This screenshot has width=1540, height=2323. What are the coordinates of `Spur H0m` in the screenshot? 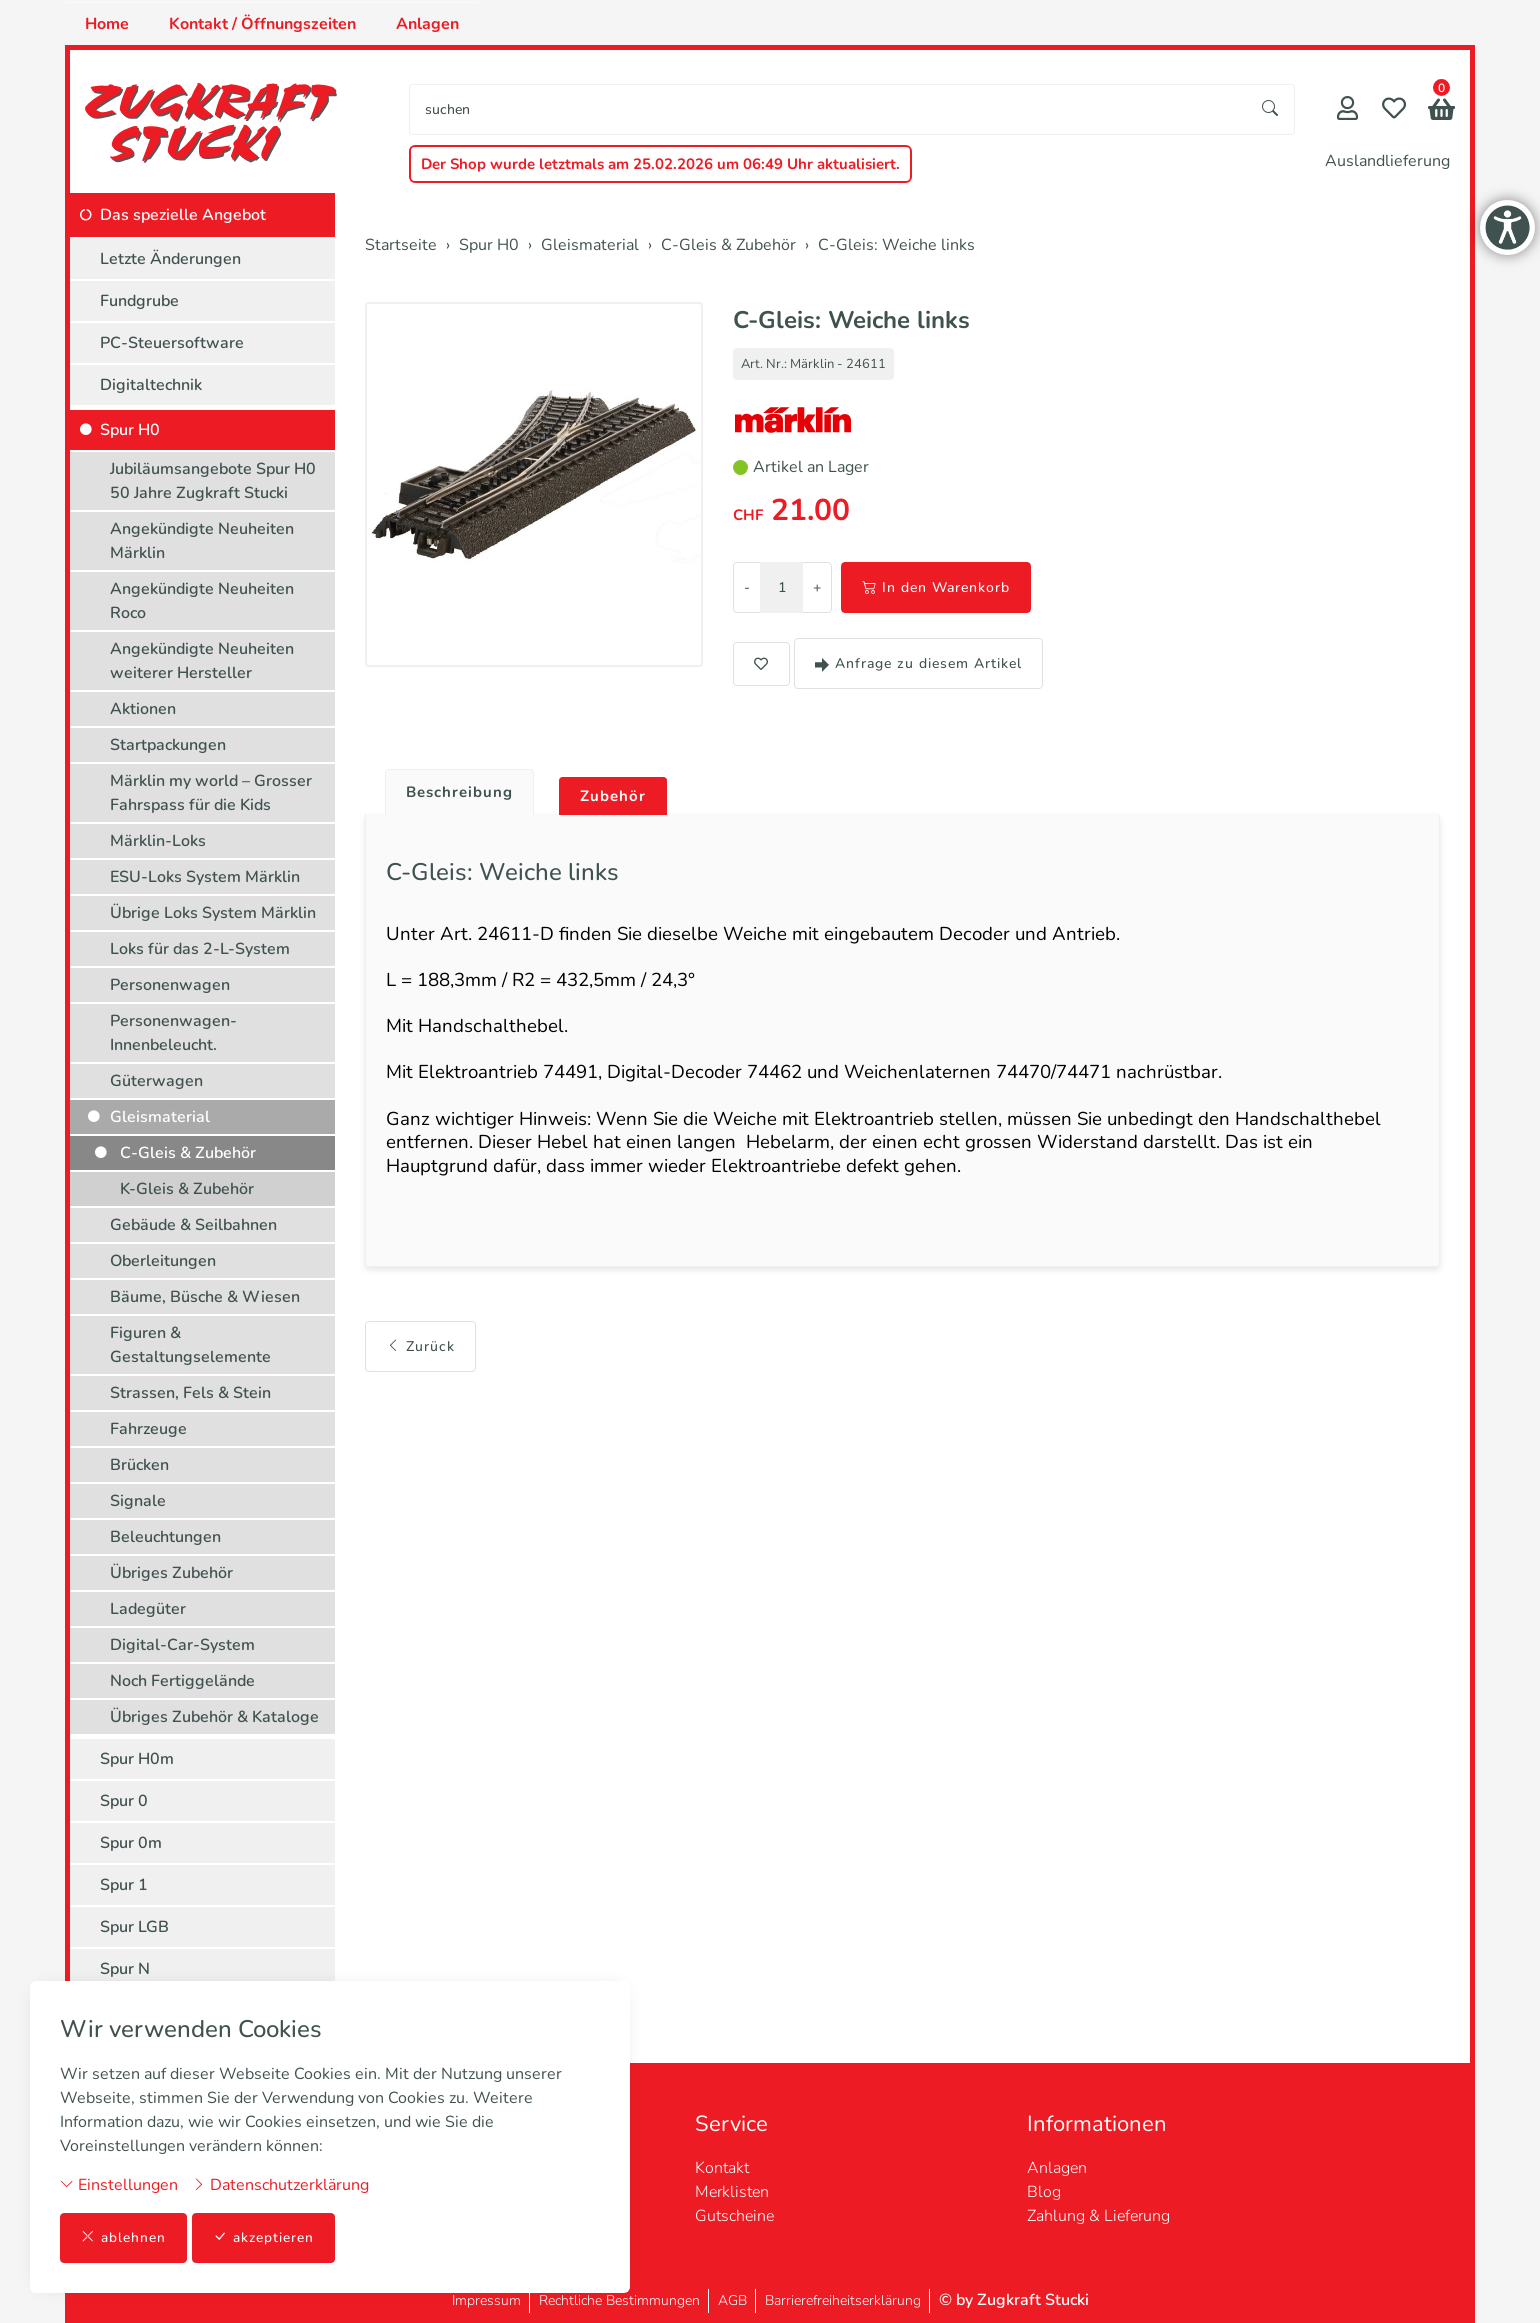 It's located at (137, 1759).